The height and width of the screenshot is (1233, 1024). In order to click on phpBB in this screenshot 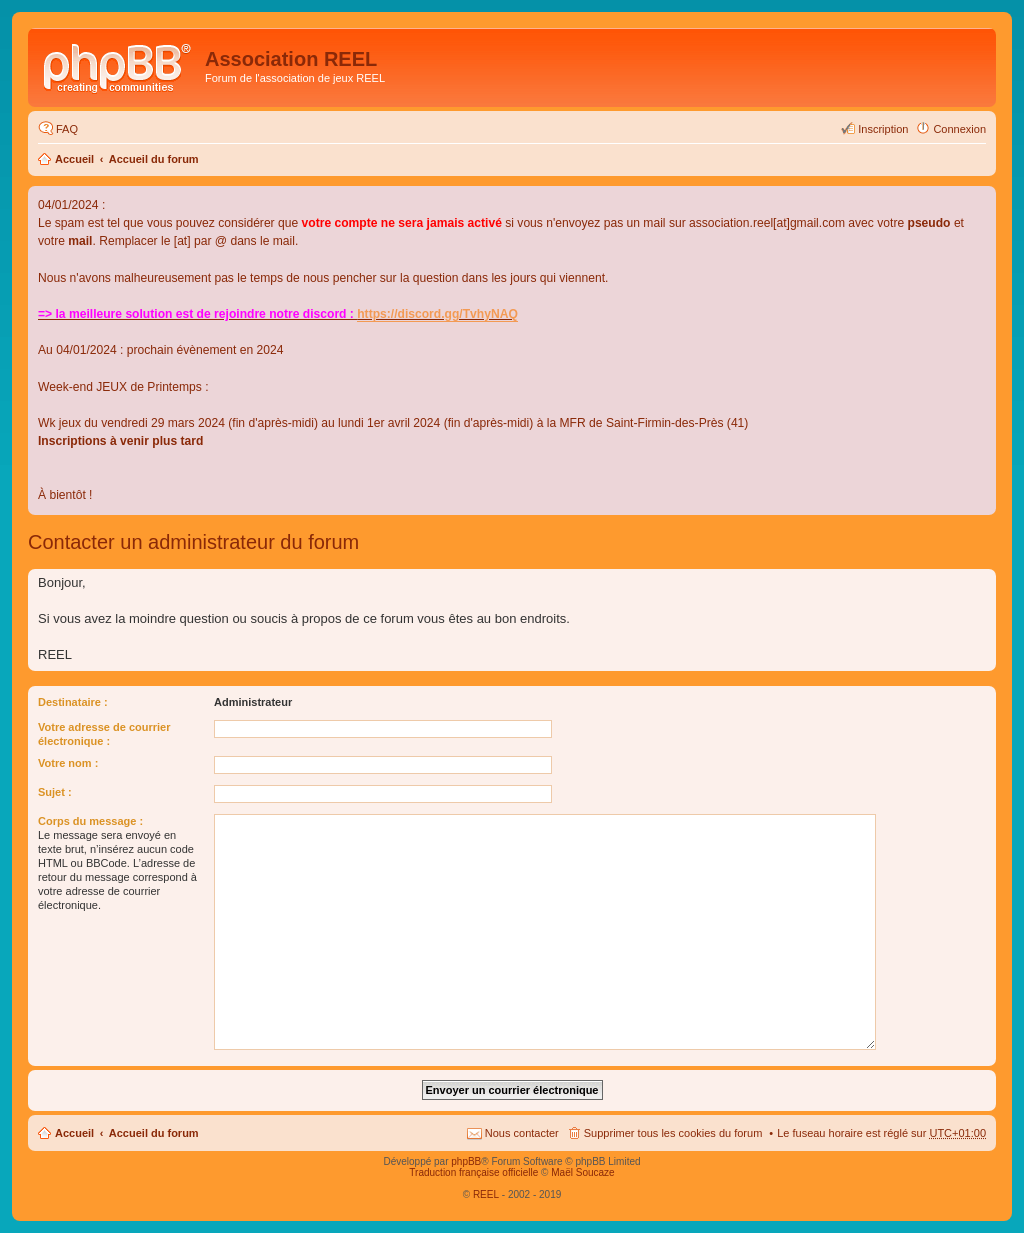, I will do `click(466, 1161)`.